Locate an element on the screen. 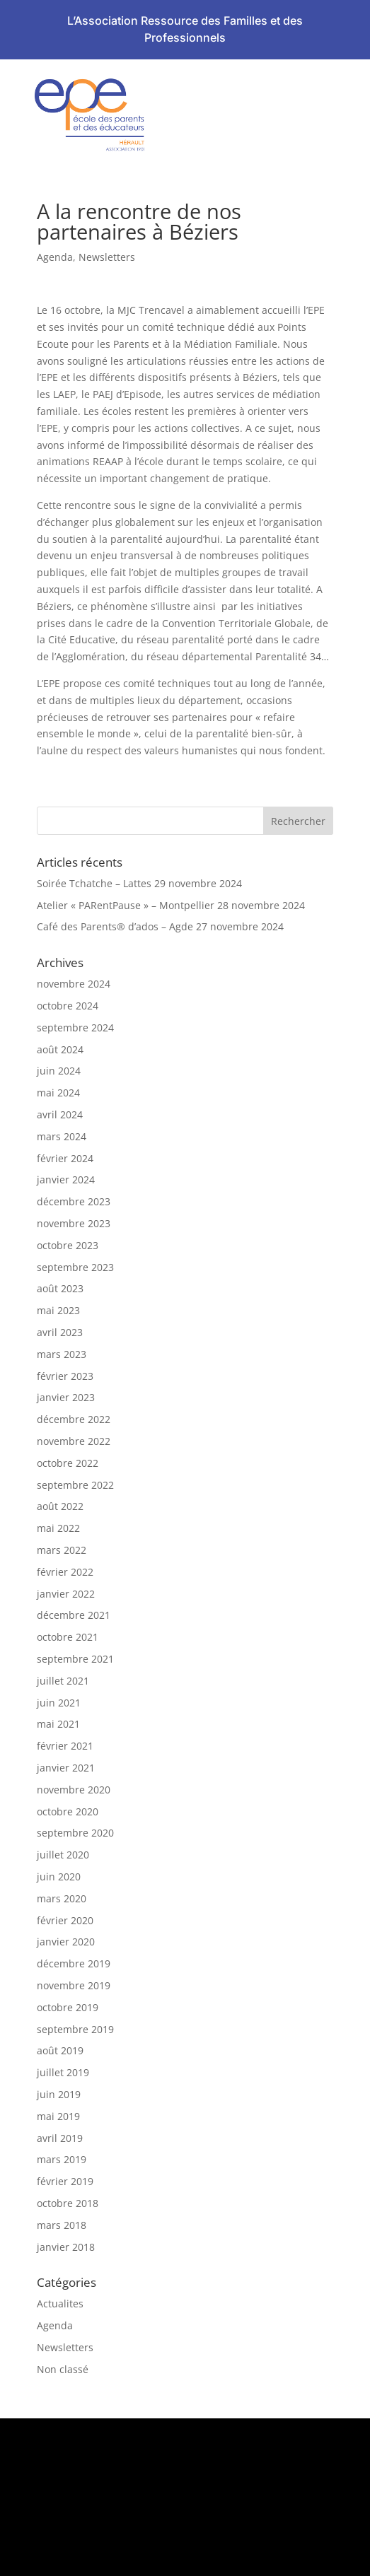 This screenshot has height=2576, width=370. novembre 2019 is located at coordinates (73, 1985).